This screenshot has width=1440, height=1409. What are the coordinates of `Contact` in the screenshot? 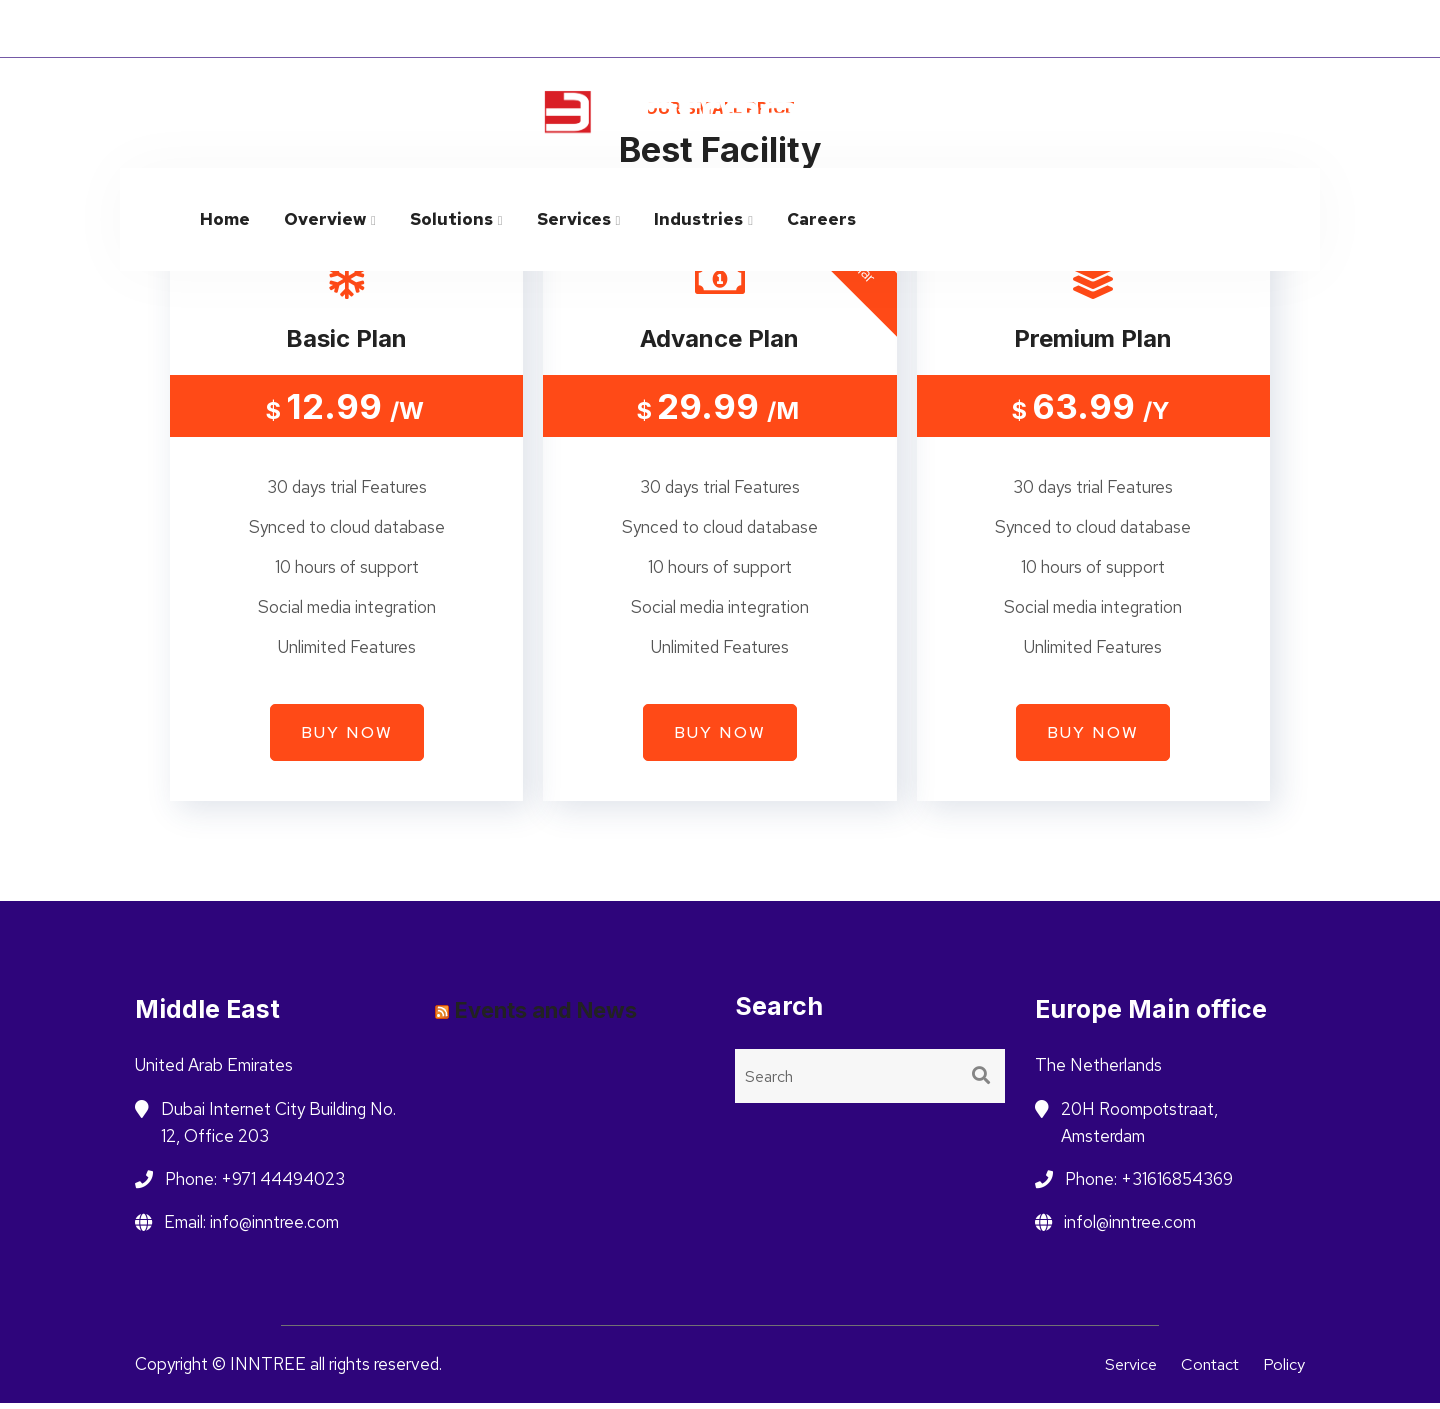 It's located at (1206, 1371).